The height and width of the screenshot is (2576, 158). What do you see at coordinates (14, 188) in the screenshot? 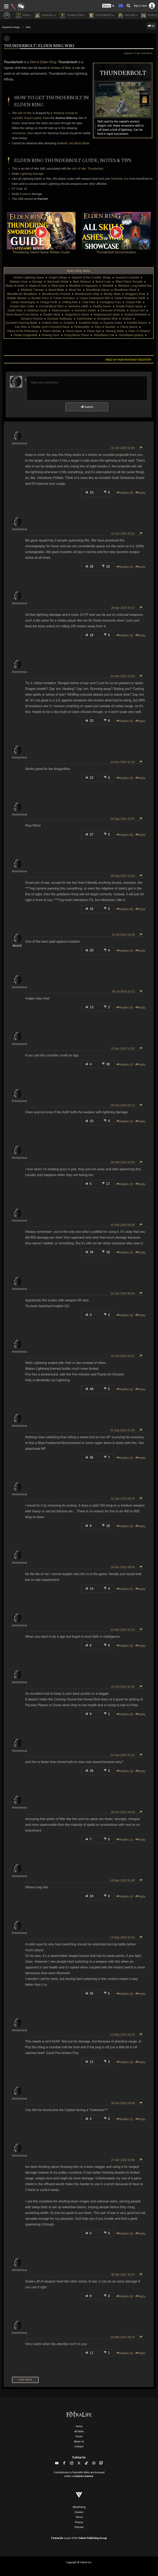
I see `FP` at bounding box center [14, 188].